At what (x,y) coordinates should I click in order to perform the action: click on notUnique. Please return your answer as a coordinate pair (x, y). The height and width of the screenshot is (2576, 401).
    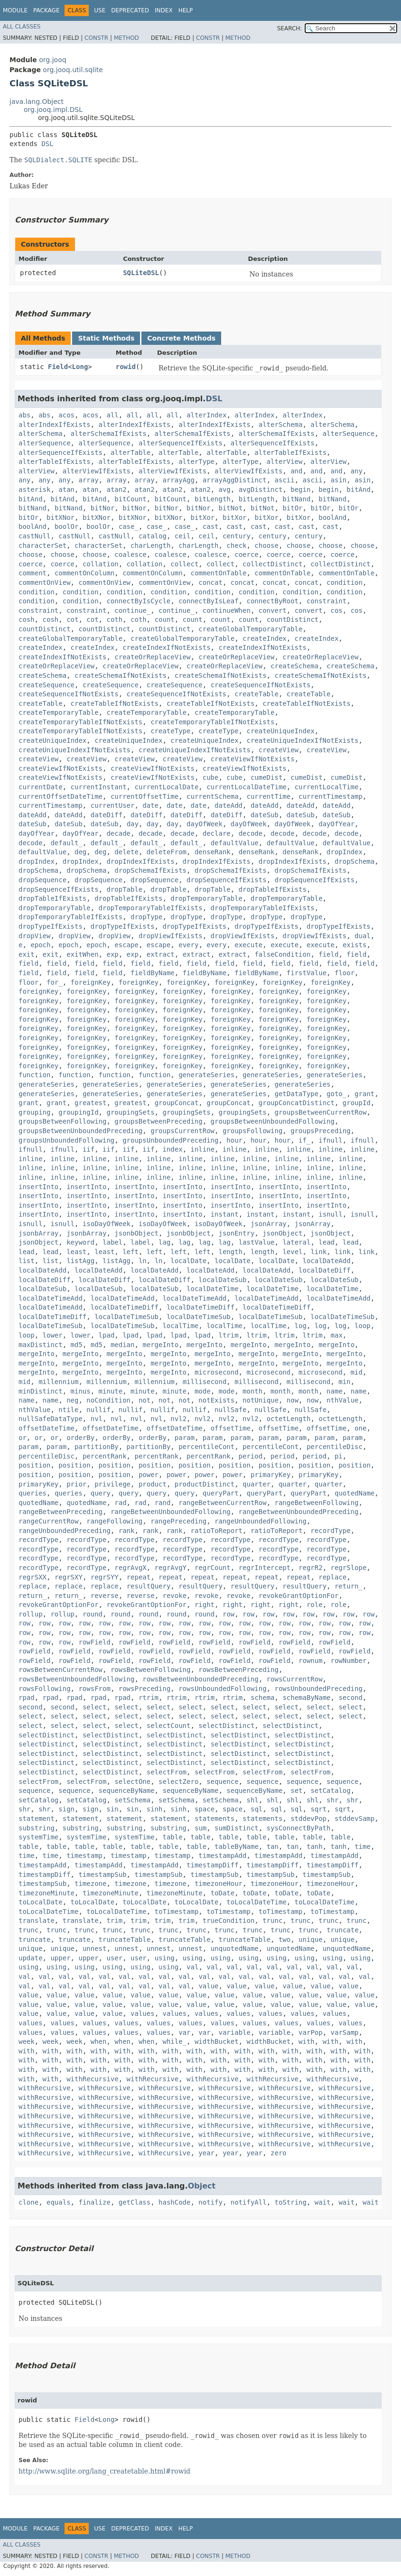
    Looking at the image, I should click on (260, 1400).